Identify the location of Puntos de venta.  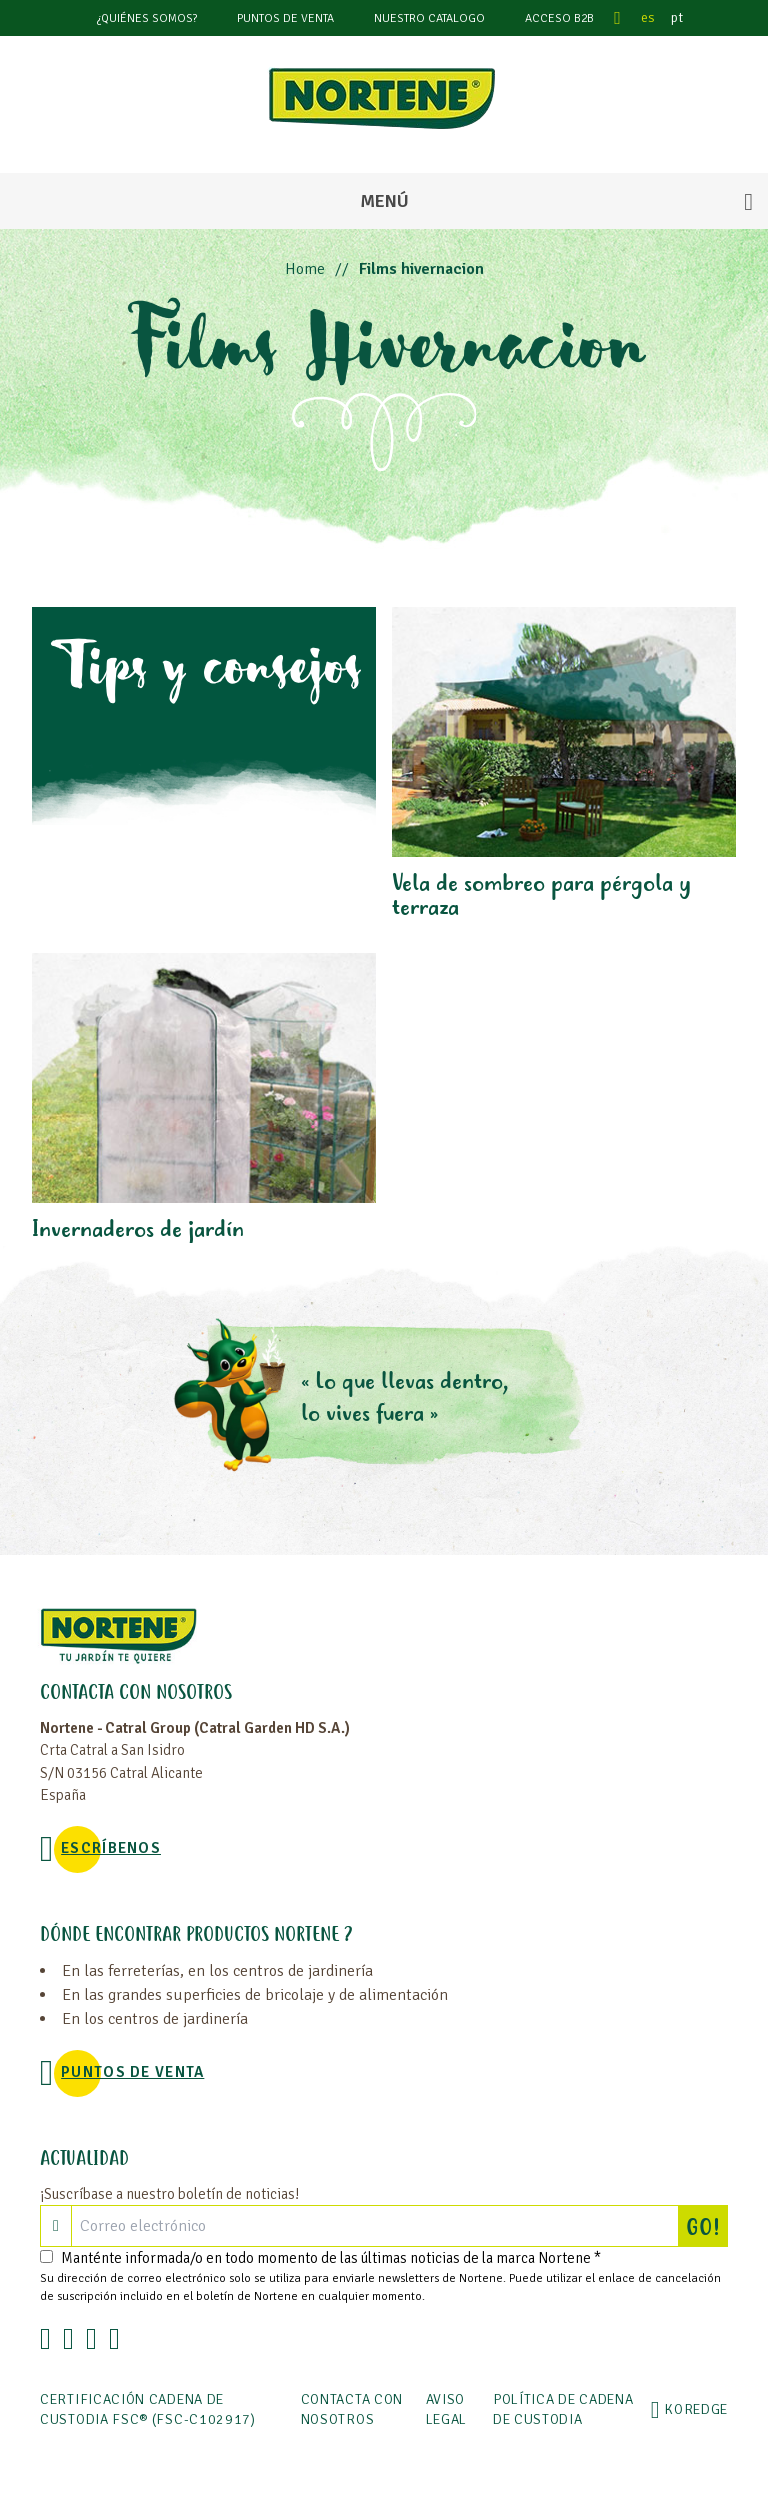
(285, 18).